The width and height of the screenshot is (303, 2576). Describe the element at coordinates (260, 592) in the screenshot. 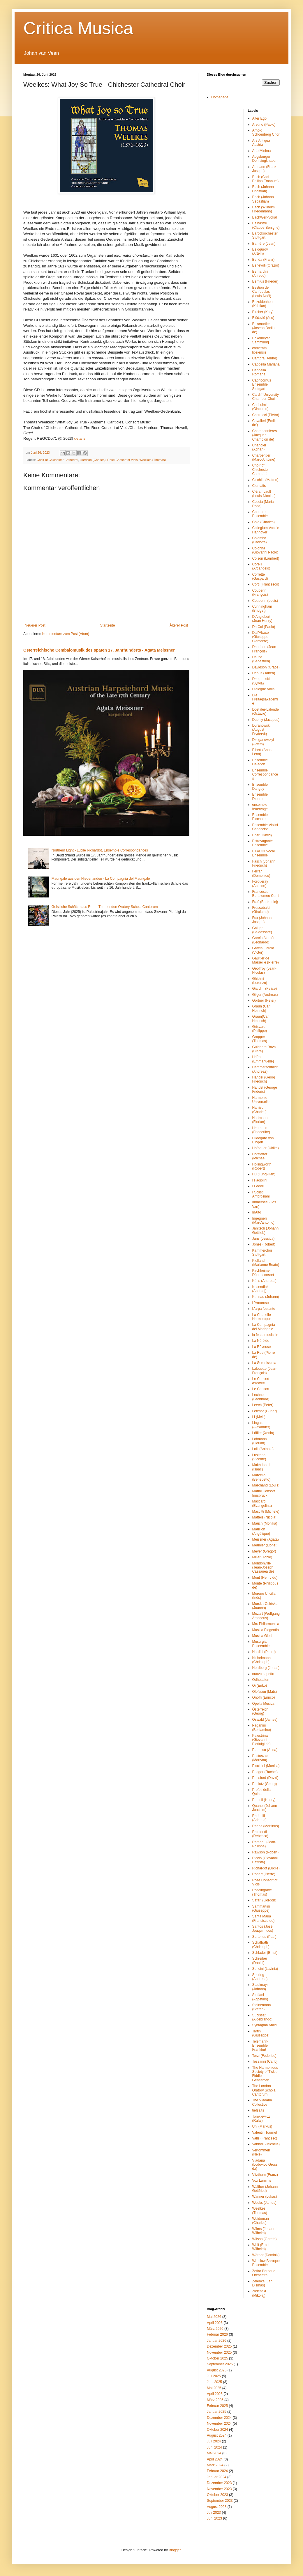

I see `Couperin (François)` at that location.